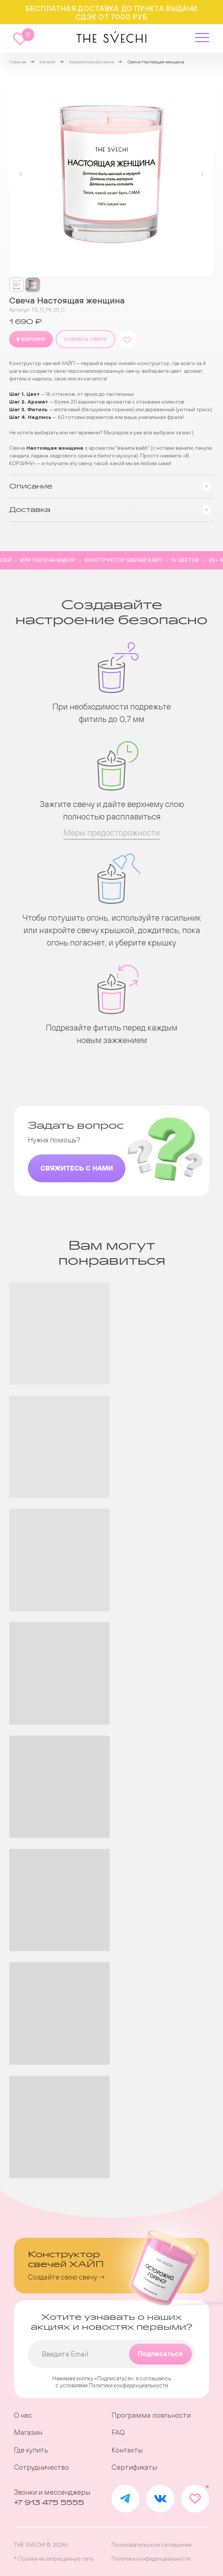 This screenshot has width=223, height=2576. What do you see at coordinates (91, 62) in the screenshot?
I see `Ароматические свечи` at bounding box center [91, 62].